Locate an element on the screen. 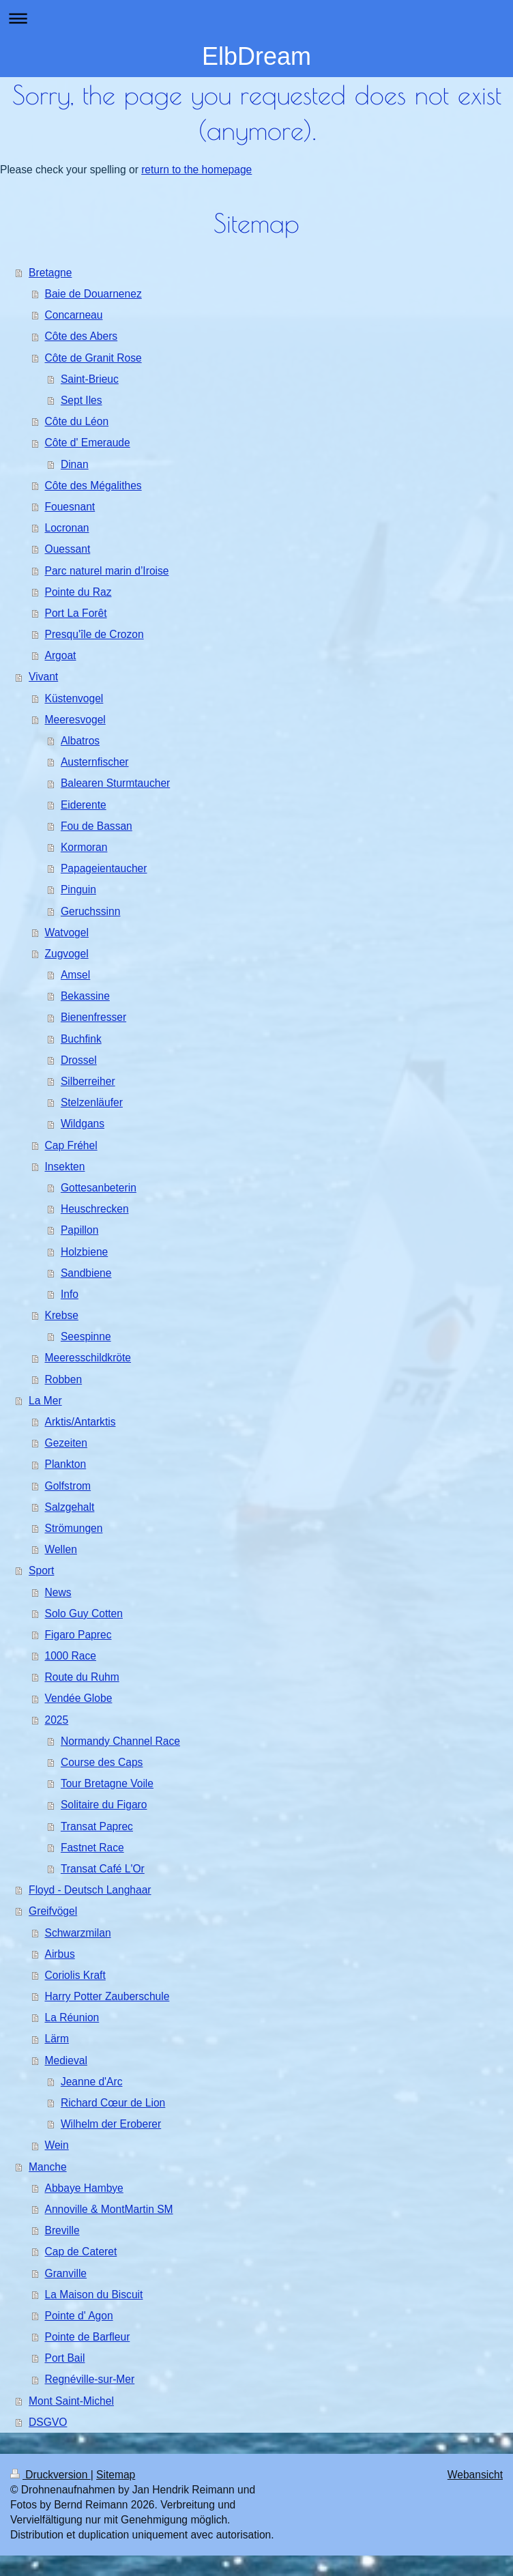  Gottesanbeterin is located at coordinates (98, 1187).